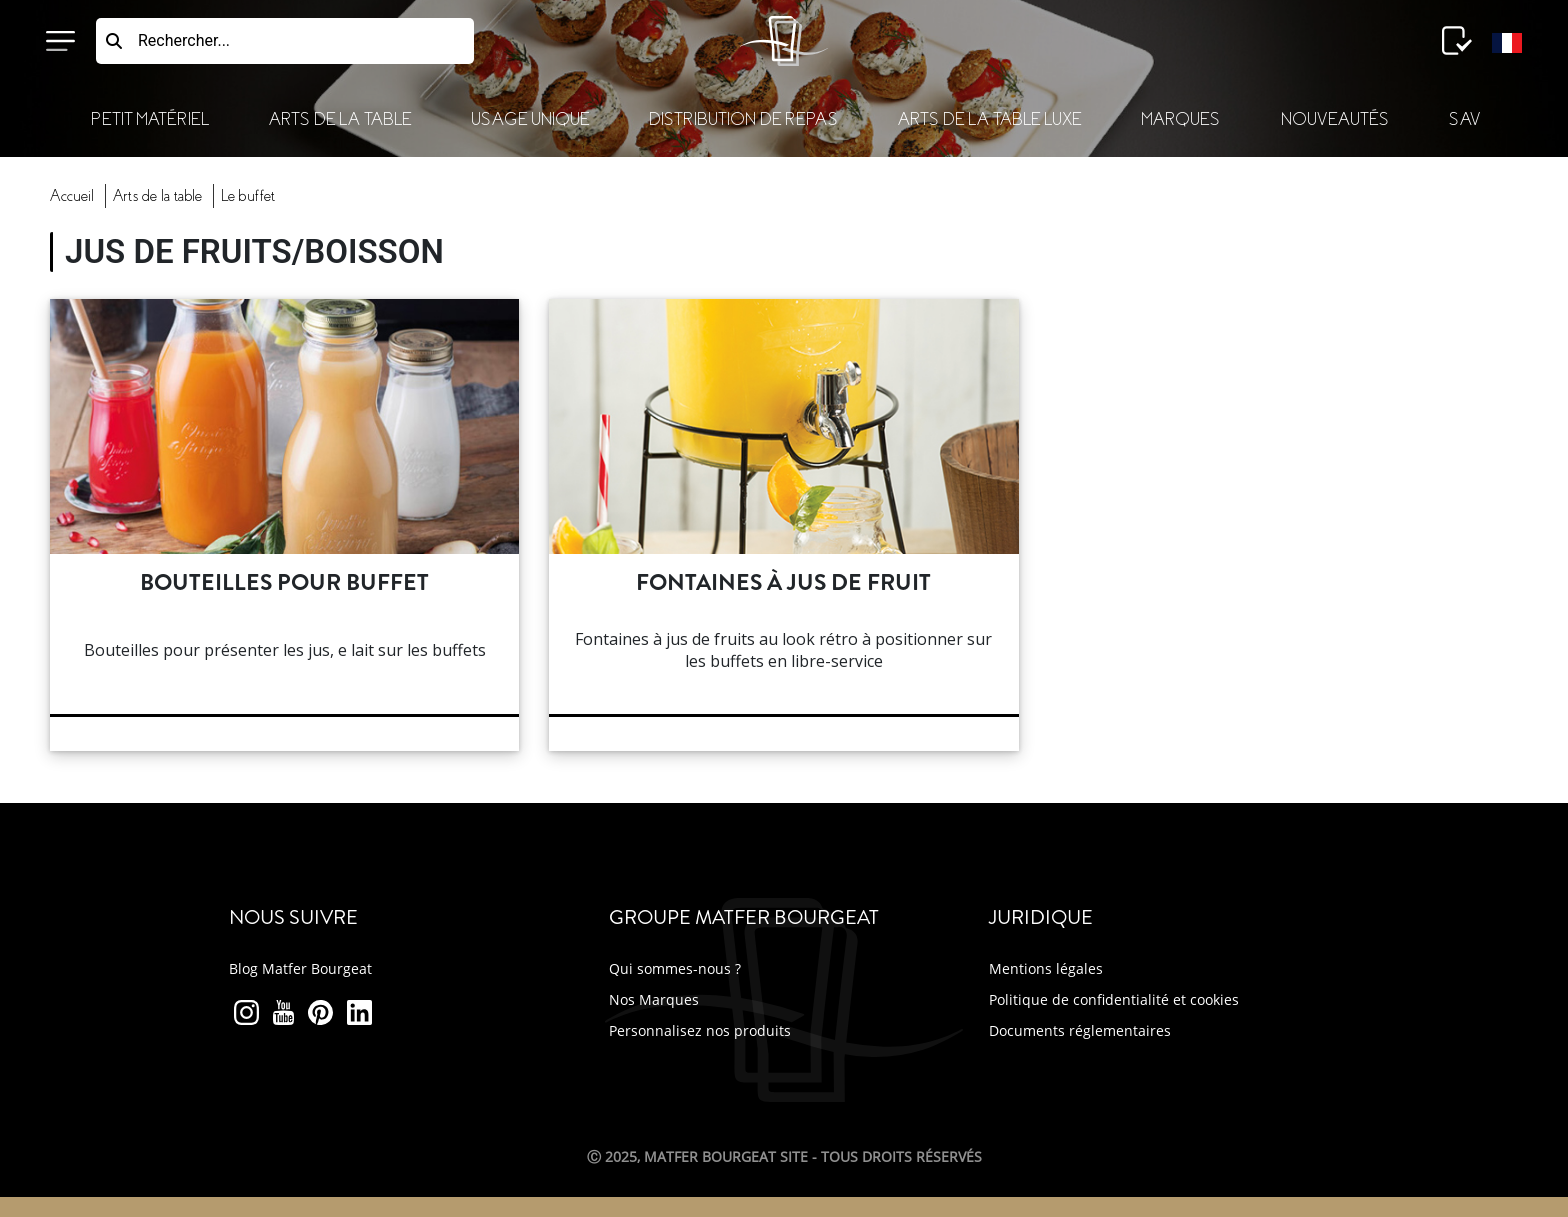 The image size is (1568, 1217). I want to click on Documents réglementaires, so click(1080, 1030).